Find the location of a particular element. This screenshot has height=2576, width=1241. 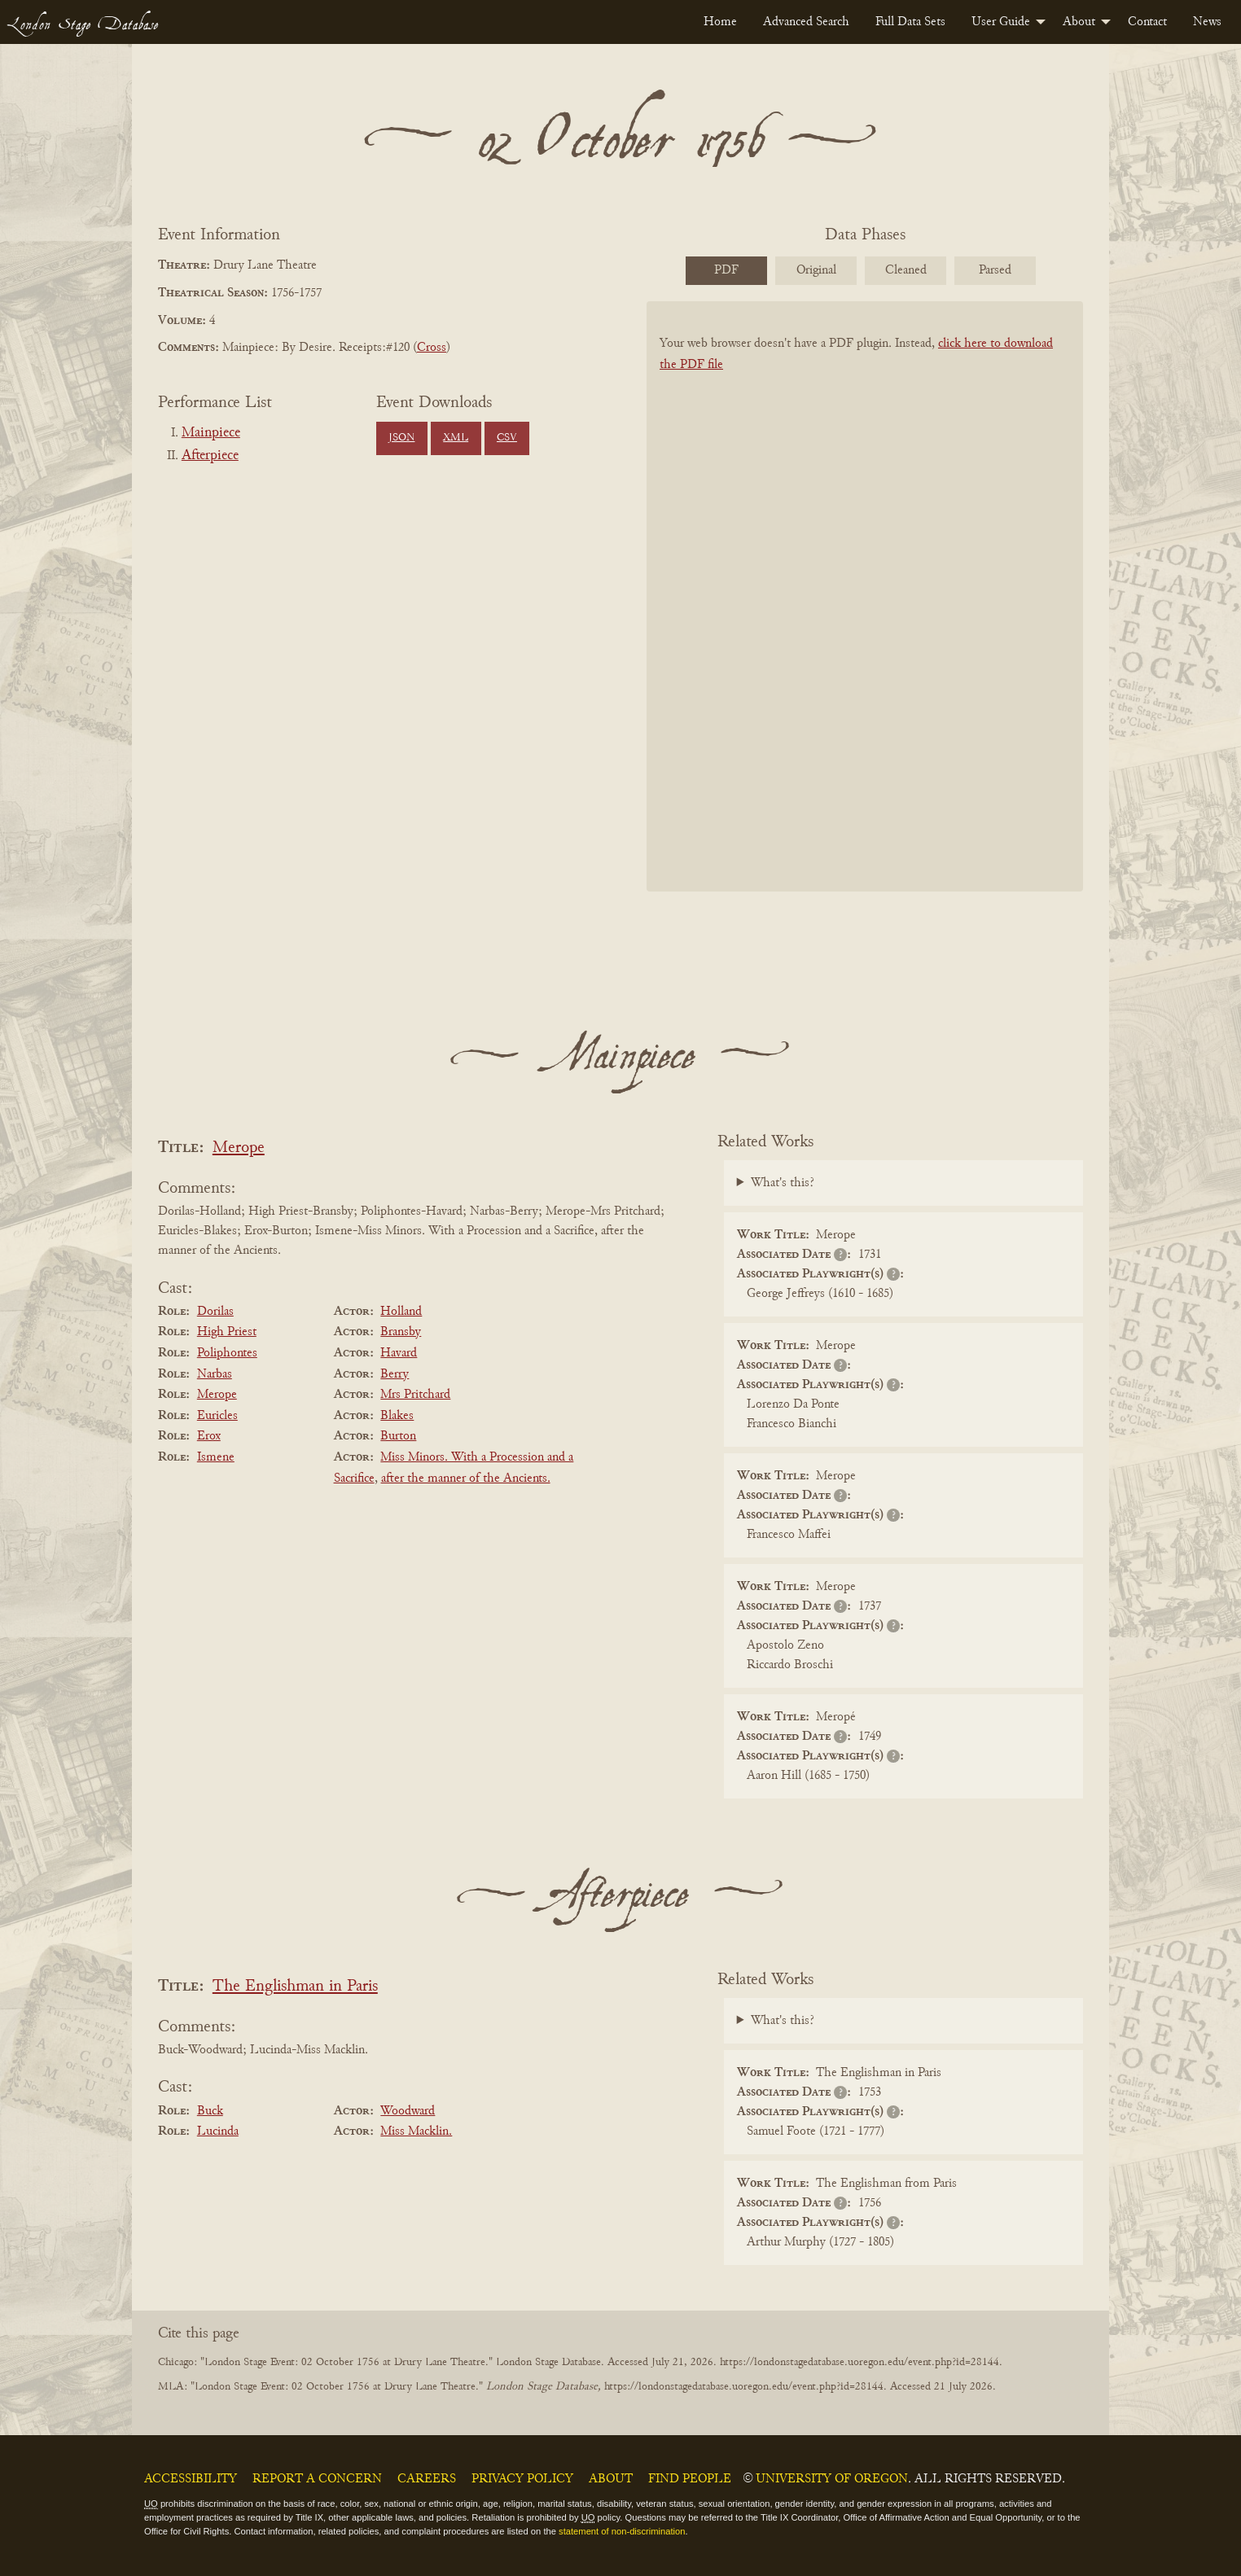

University of Oregon is located at coordinates (832, 2479).